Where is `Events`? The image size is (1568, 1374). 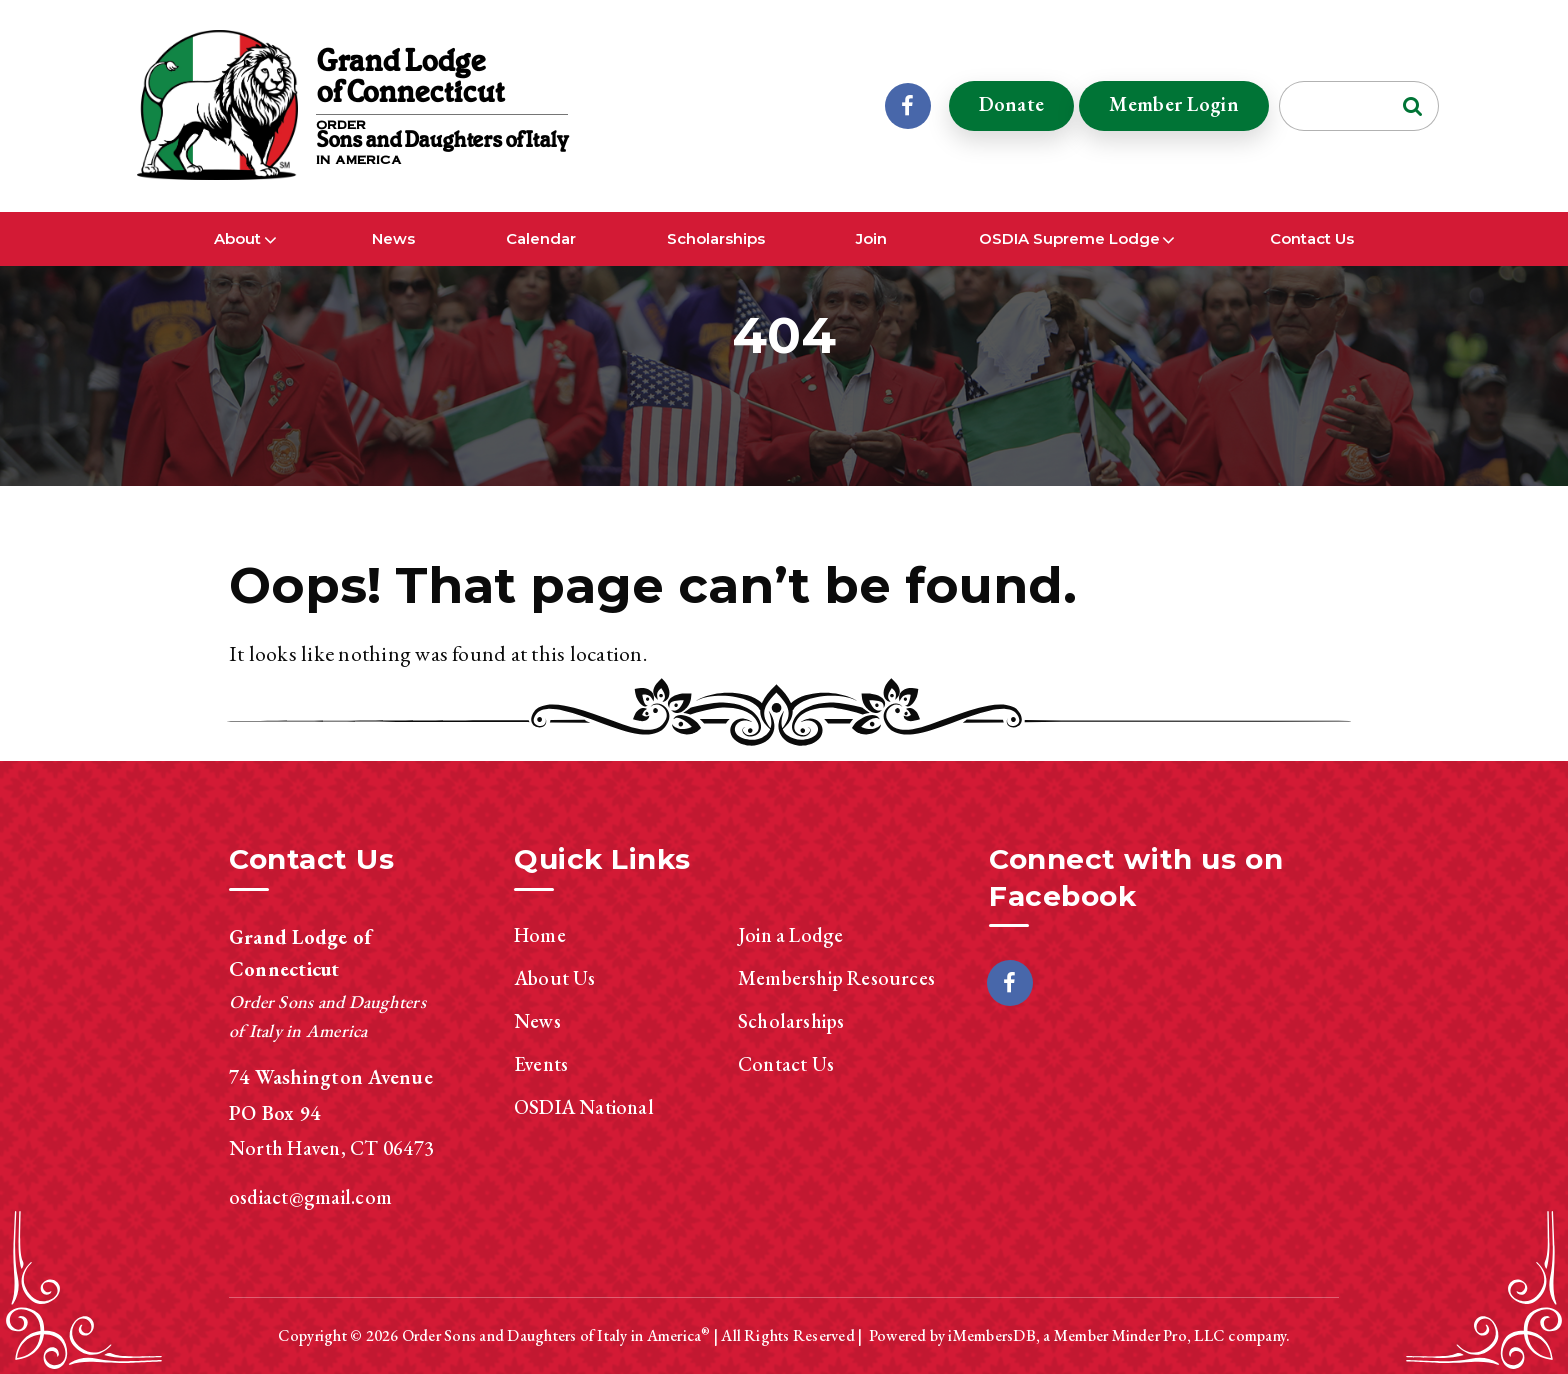
Events is located at coordinates (541, 1064).